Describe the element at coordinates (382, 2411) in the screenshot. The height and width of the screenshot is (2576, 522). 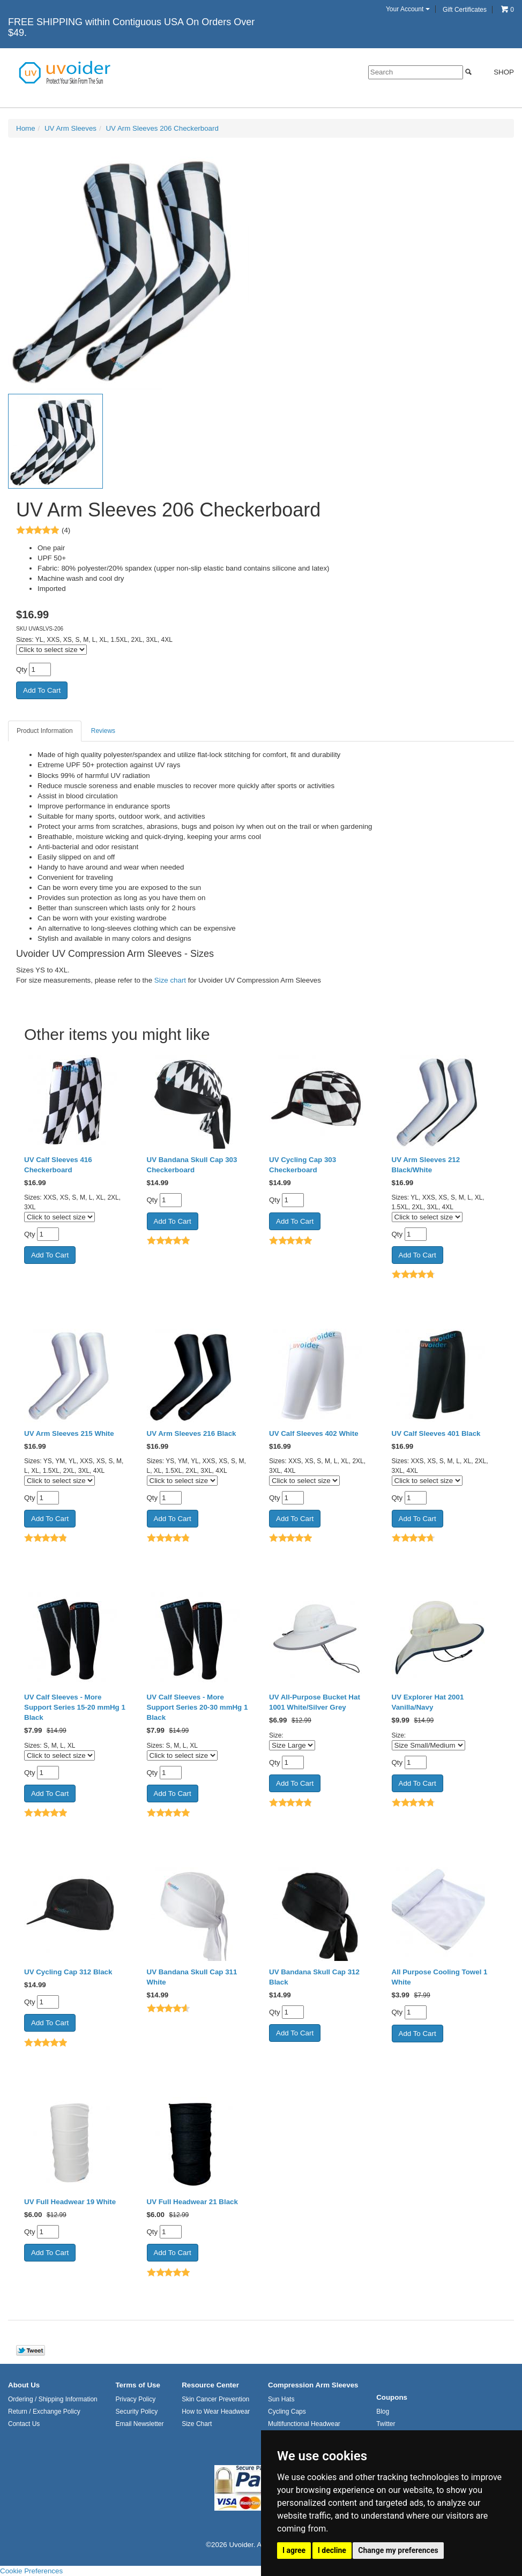
I see `Blog` at that location.